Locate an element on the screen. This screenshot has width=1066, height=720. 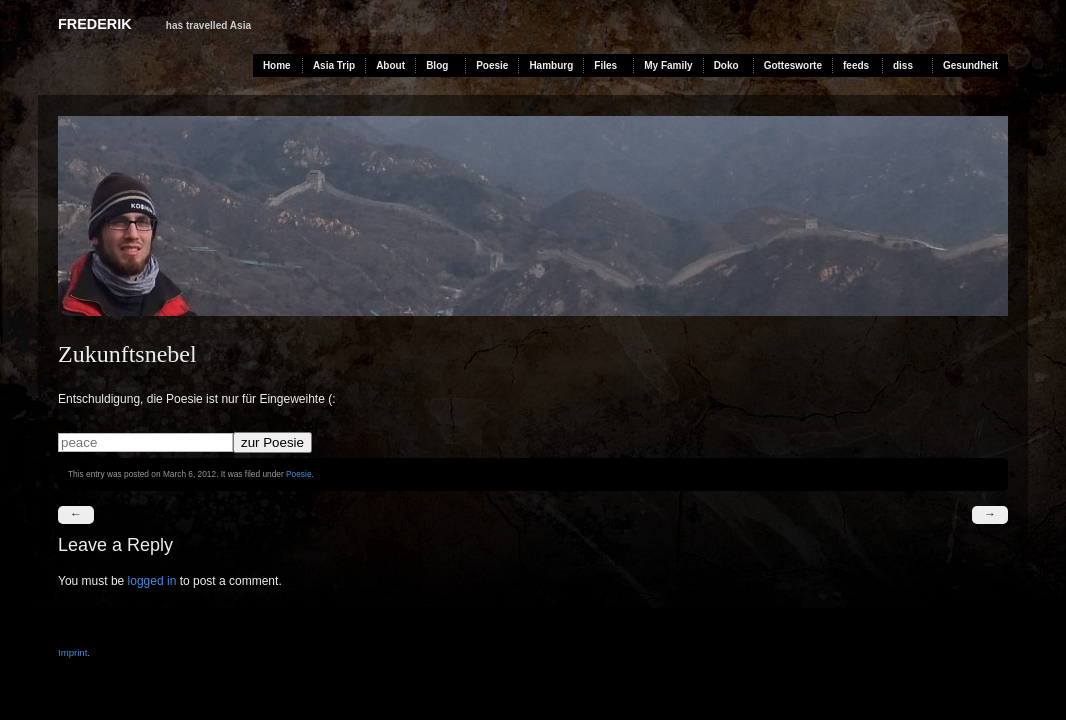
Hamburg is located at coordinates (551, 65).